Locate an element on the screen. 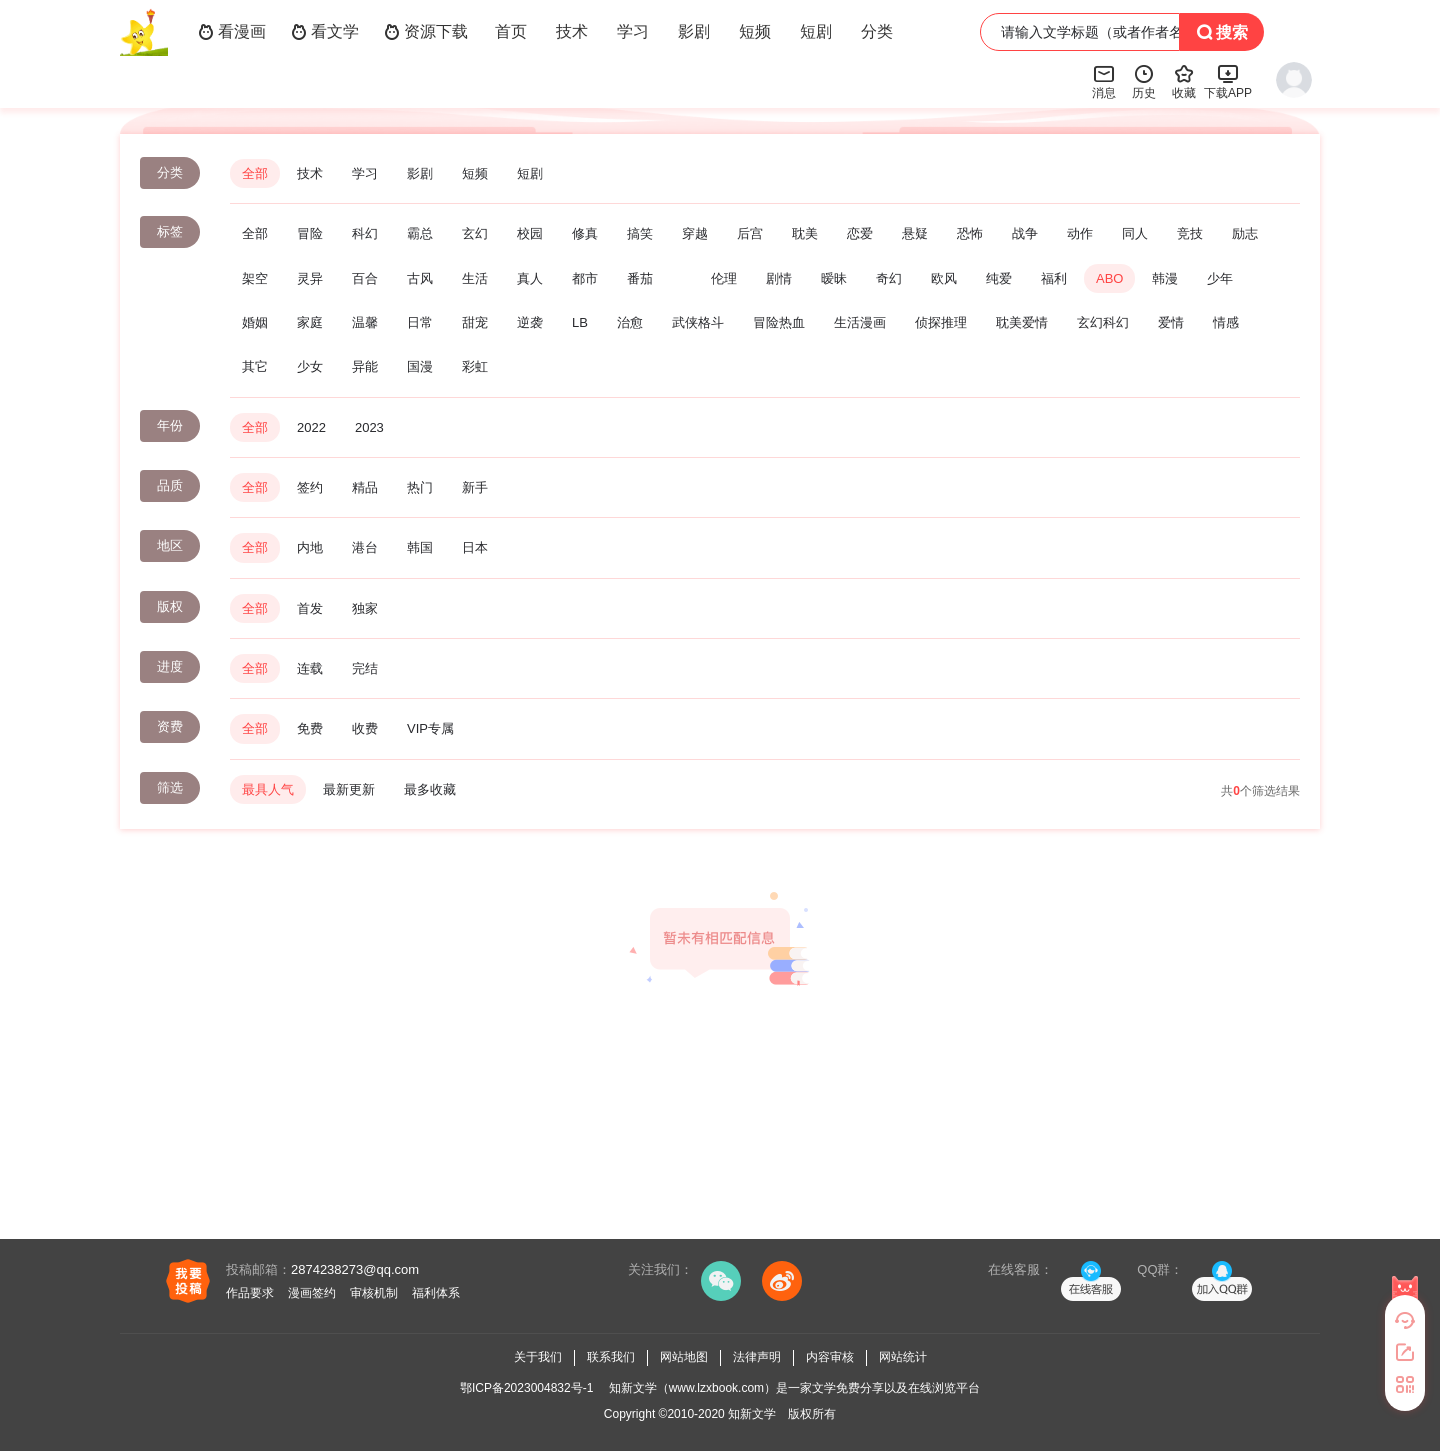 This screenshot has width=1440, height=1451. 看文学 is located at coordinates (325, 32).